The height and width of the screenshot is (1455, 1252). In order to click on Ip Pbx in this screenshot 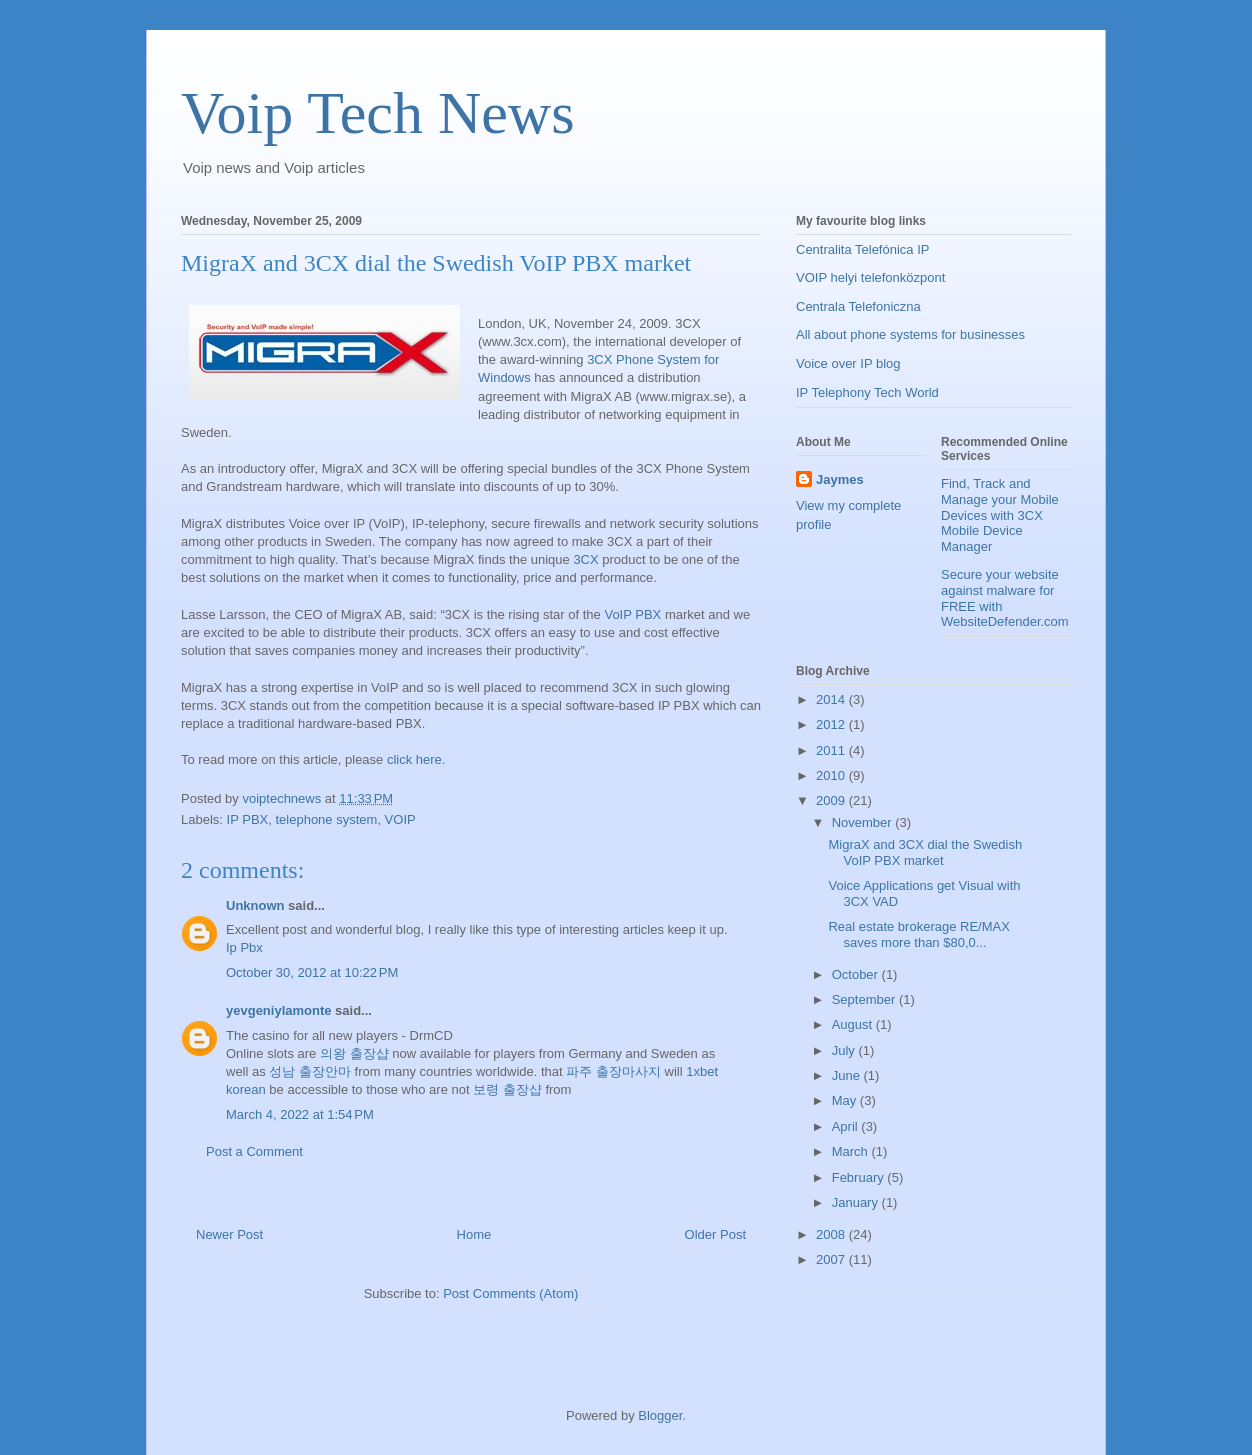, I will do `click(244, 947)`.